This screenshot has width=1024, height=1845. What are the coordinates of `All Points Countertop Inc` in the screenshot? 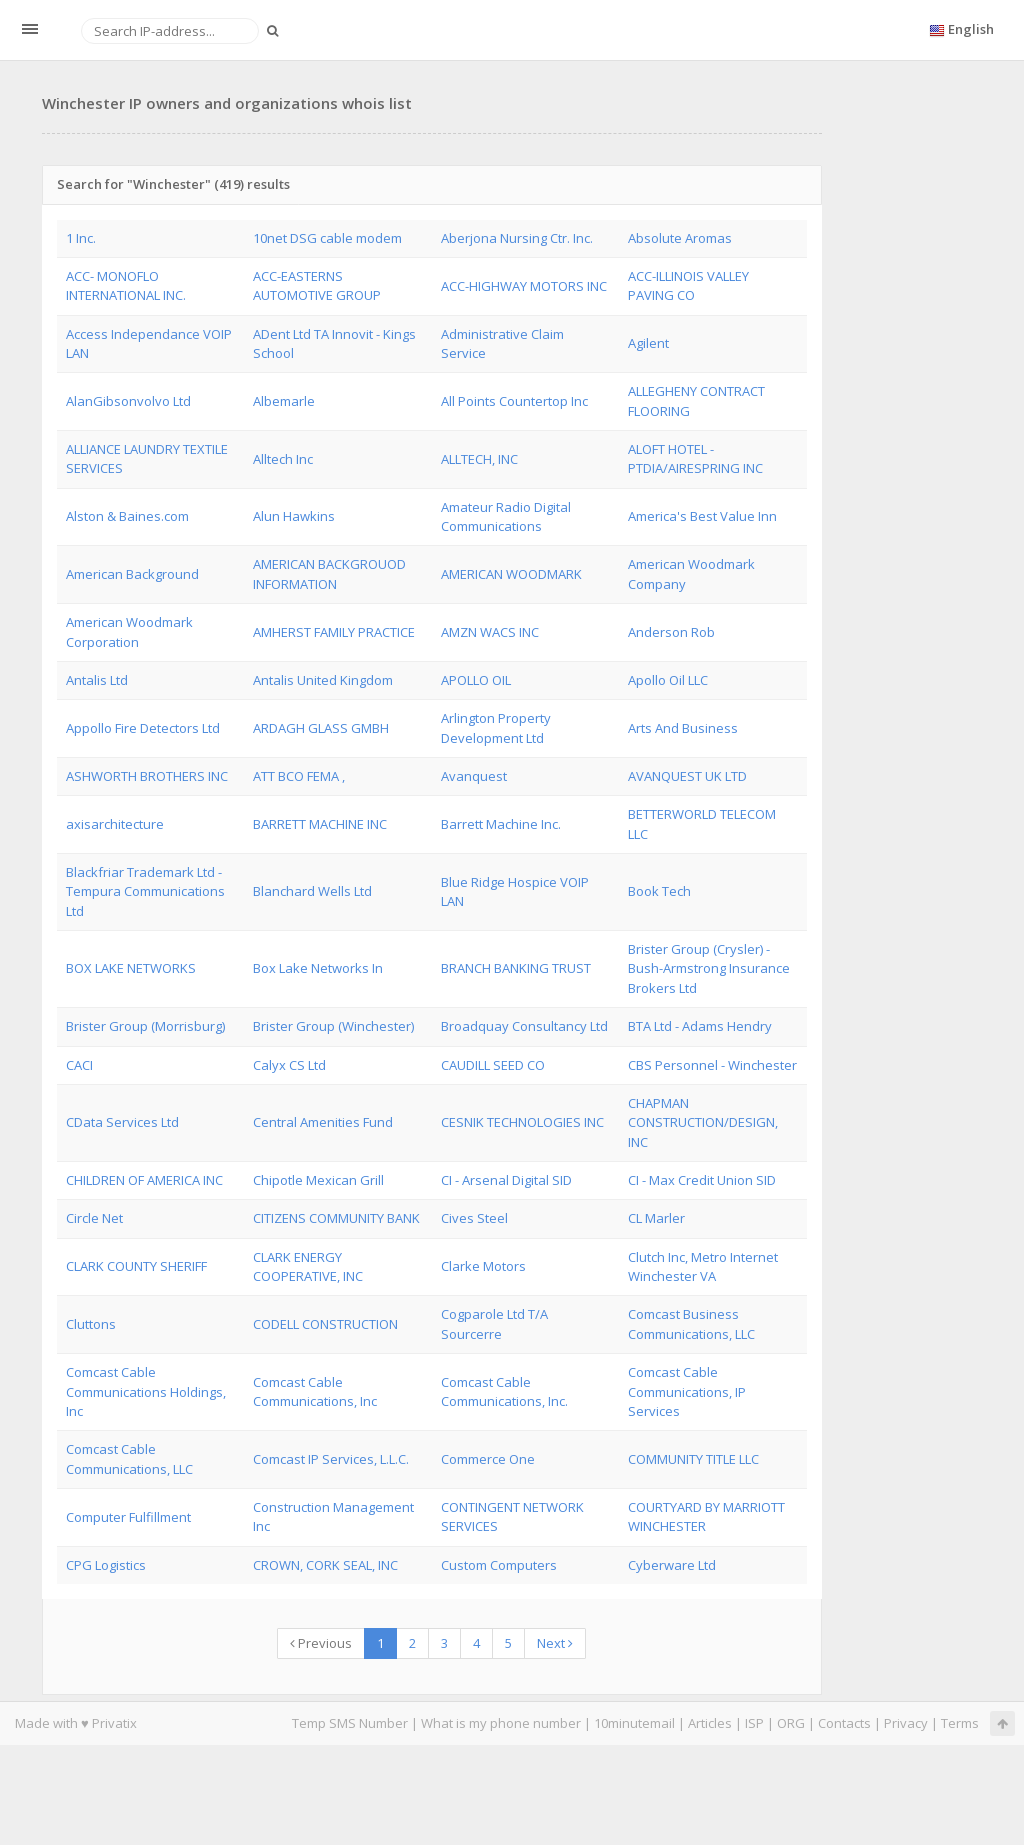 It's located at (514, 401).